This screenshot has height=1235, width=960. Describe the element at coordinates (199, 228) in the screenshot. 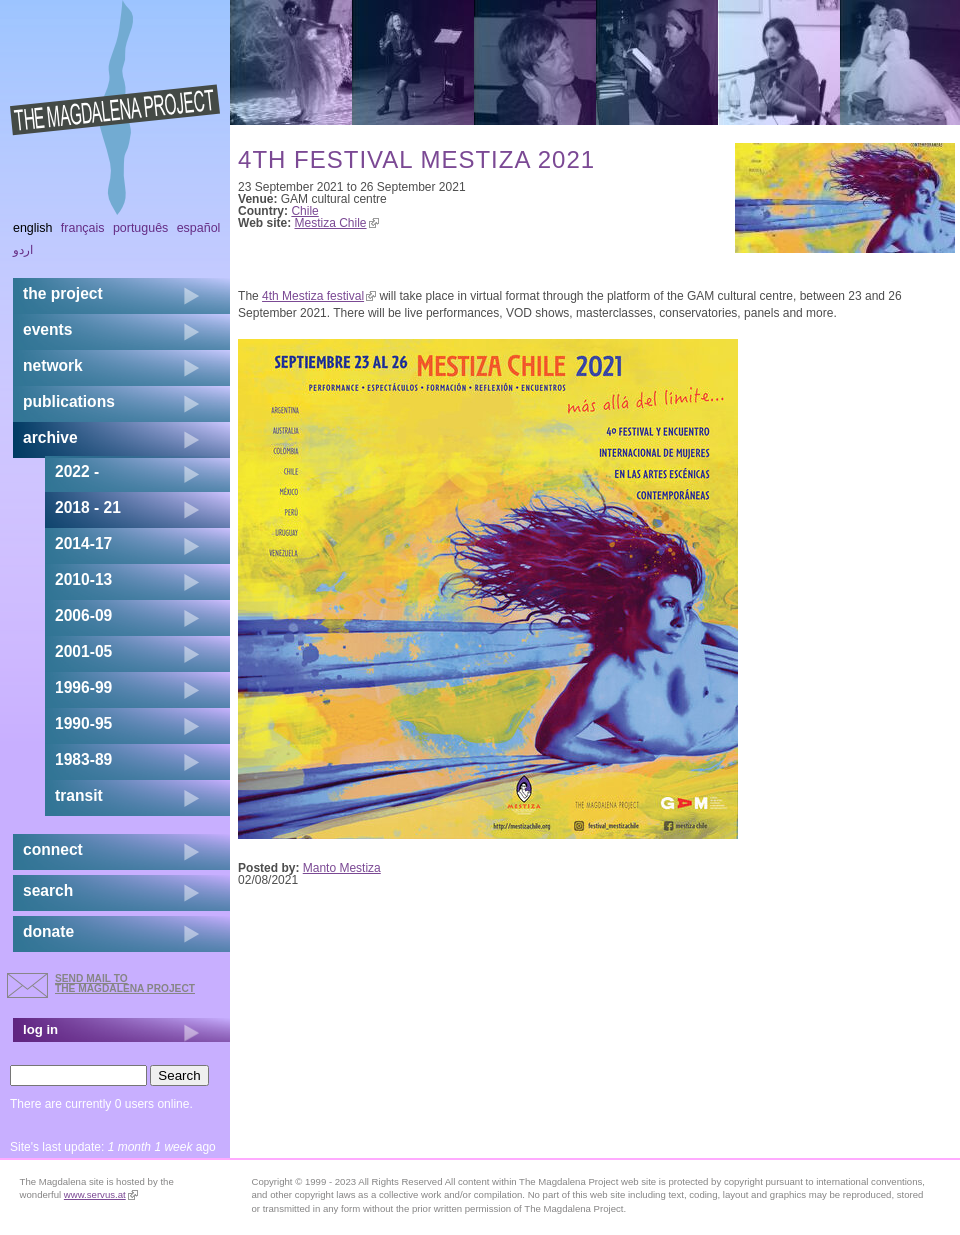

I see `Español` at that location.